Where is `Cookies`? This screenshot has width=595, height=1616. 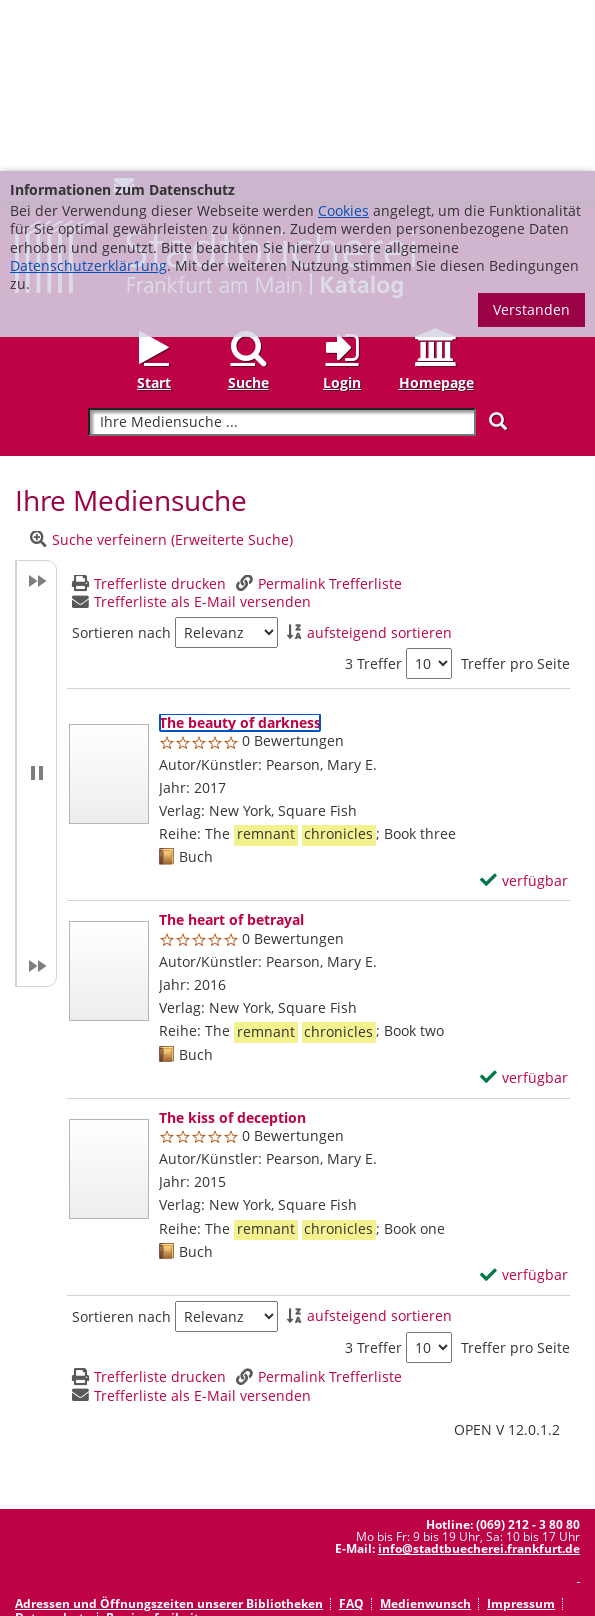
Cookies is located at coordinates (343, 39).